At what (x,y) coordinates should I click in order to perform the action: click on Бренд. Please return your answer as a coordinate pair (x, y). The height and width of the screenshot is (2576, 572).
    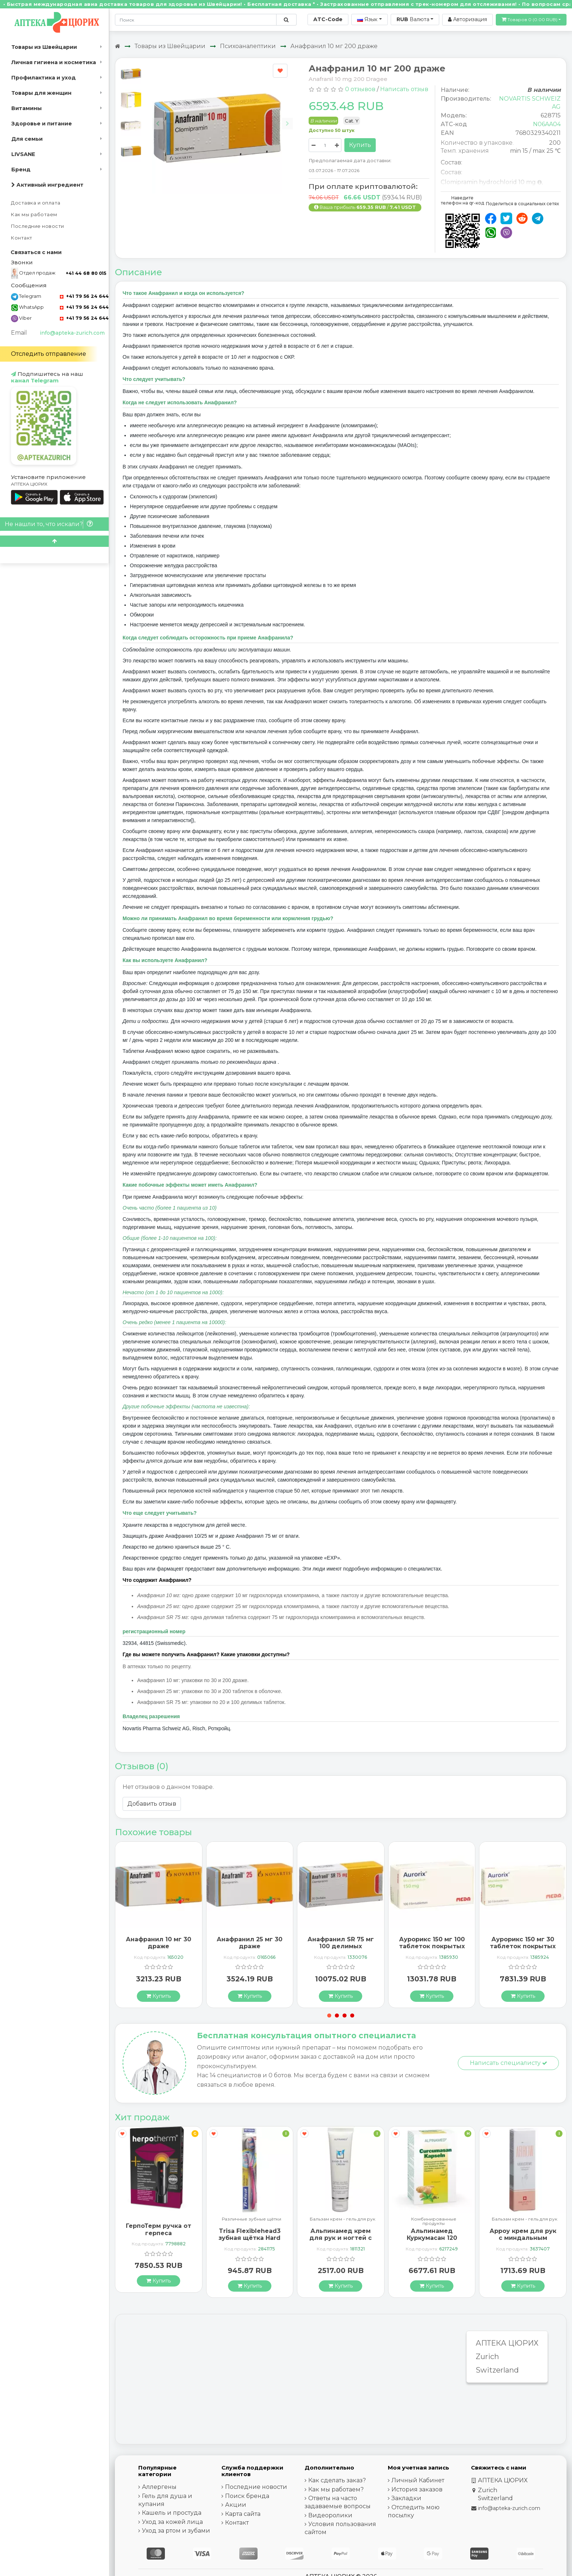
    Looking at the image, I should click on (21, 169).